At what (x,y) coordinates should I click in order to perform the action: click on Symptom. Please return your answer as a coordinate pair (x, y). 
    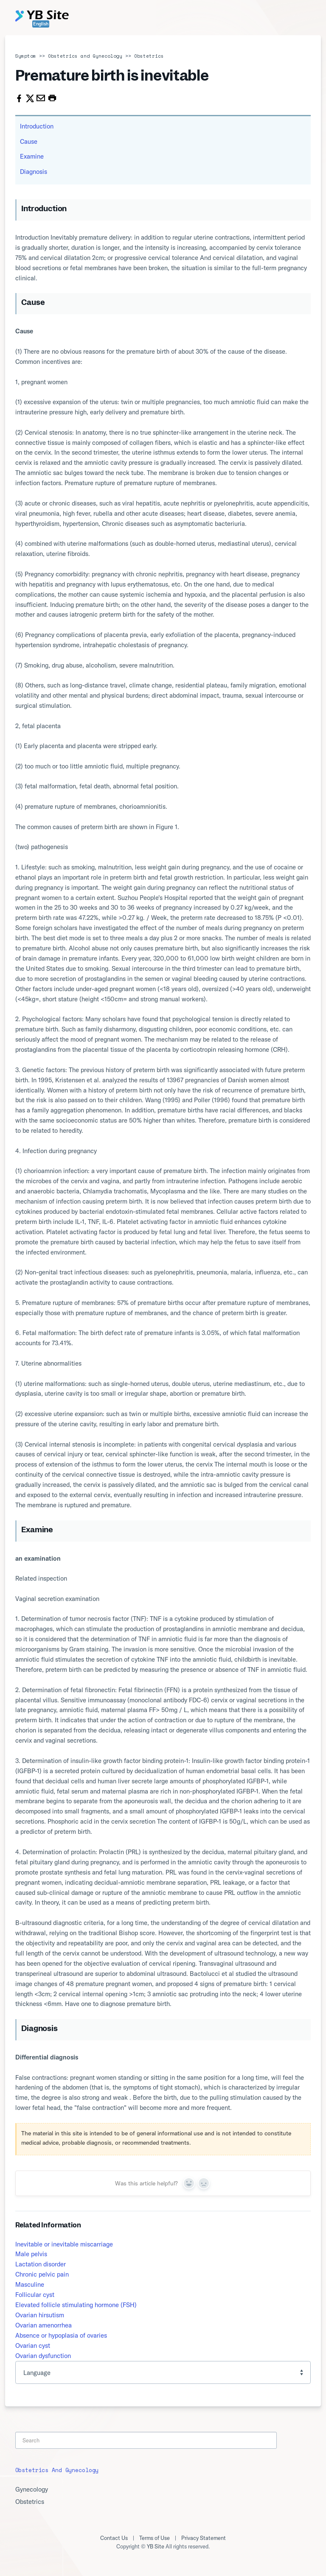
    Looking at the image, I should click on (25, 56).